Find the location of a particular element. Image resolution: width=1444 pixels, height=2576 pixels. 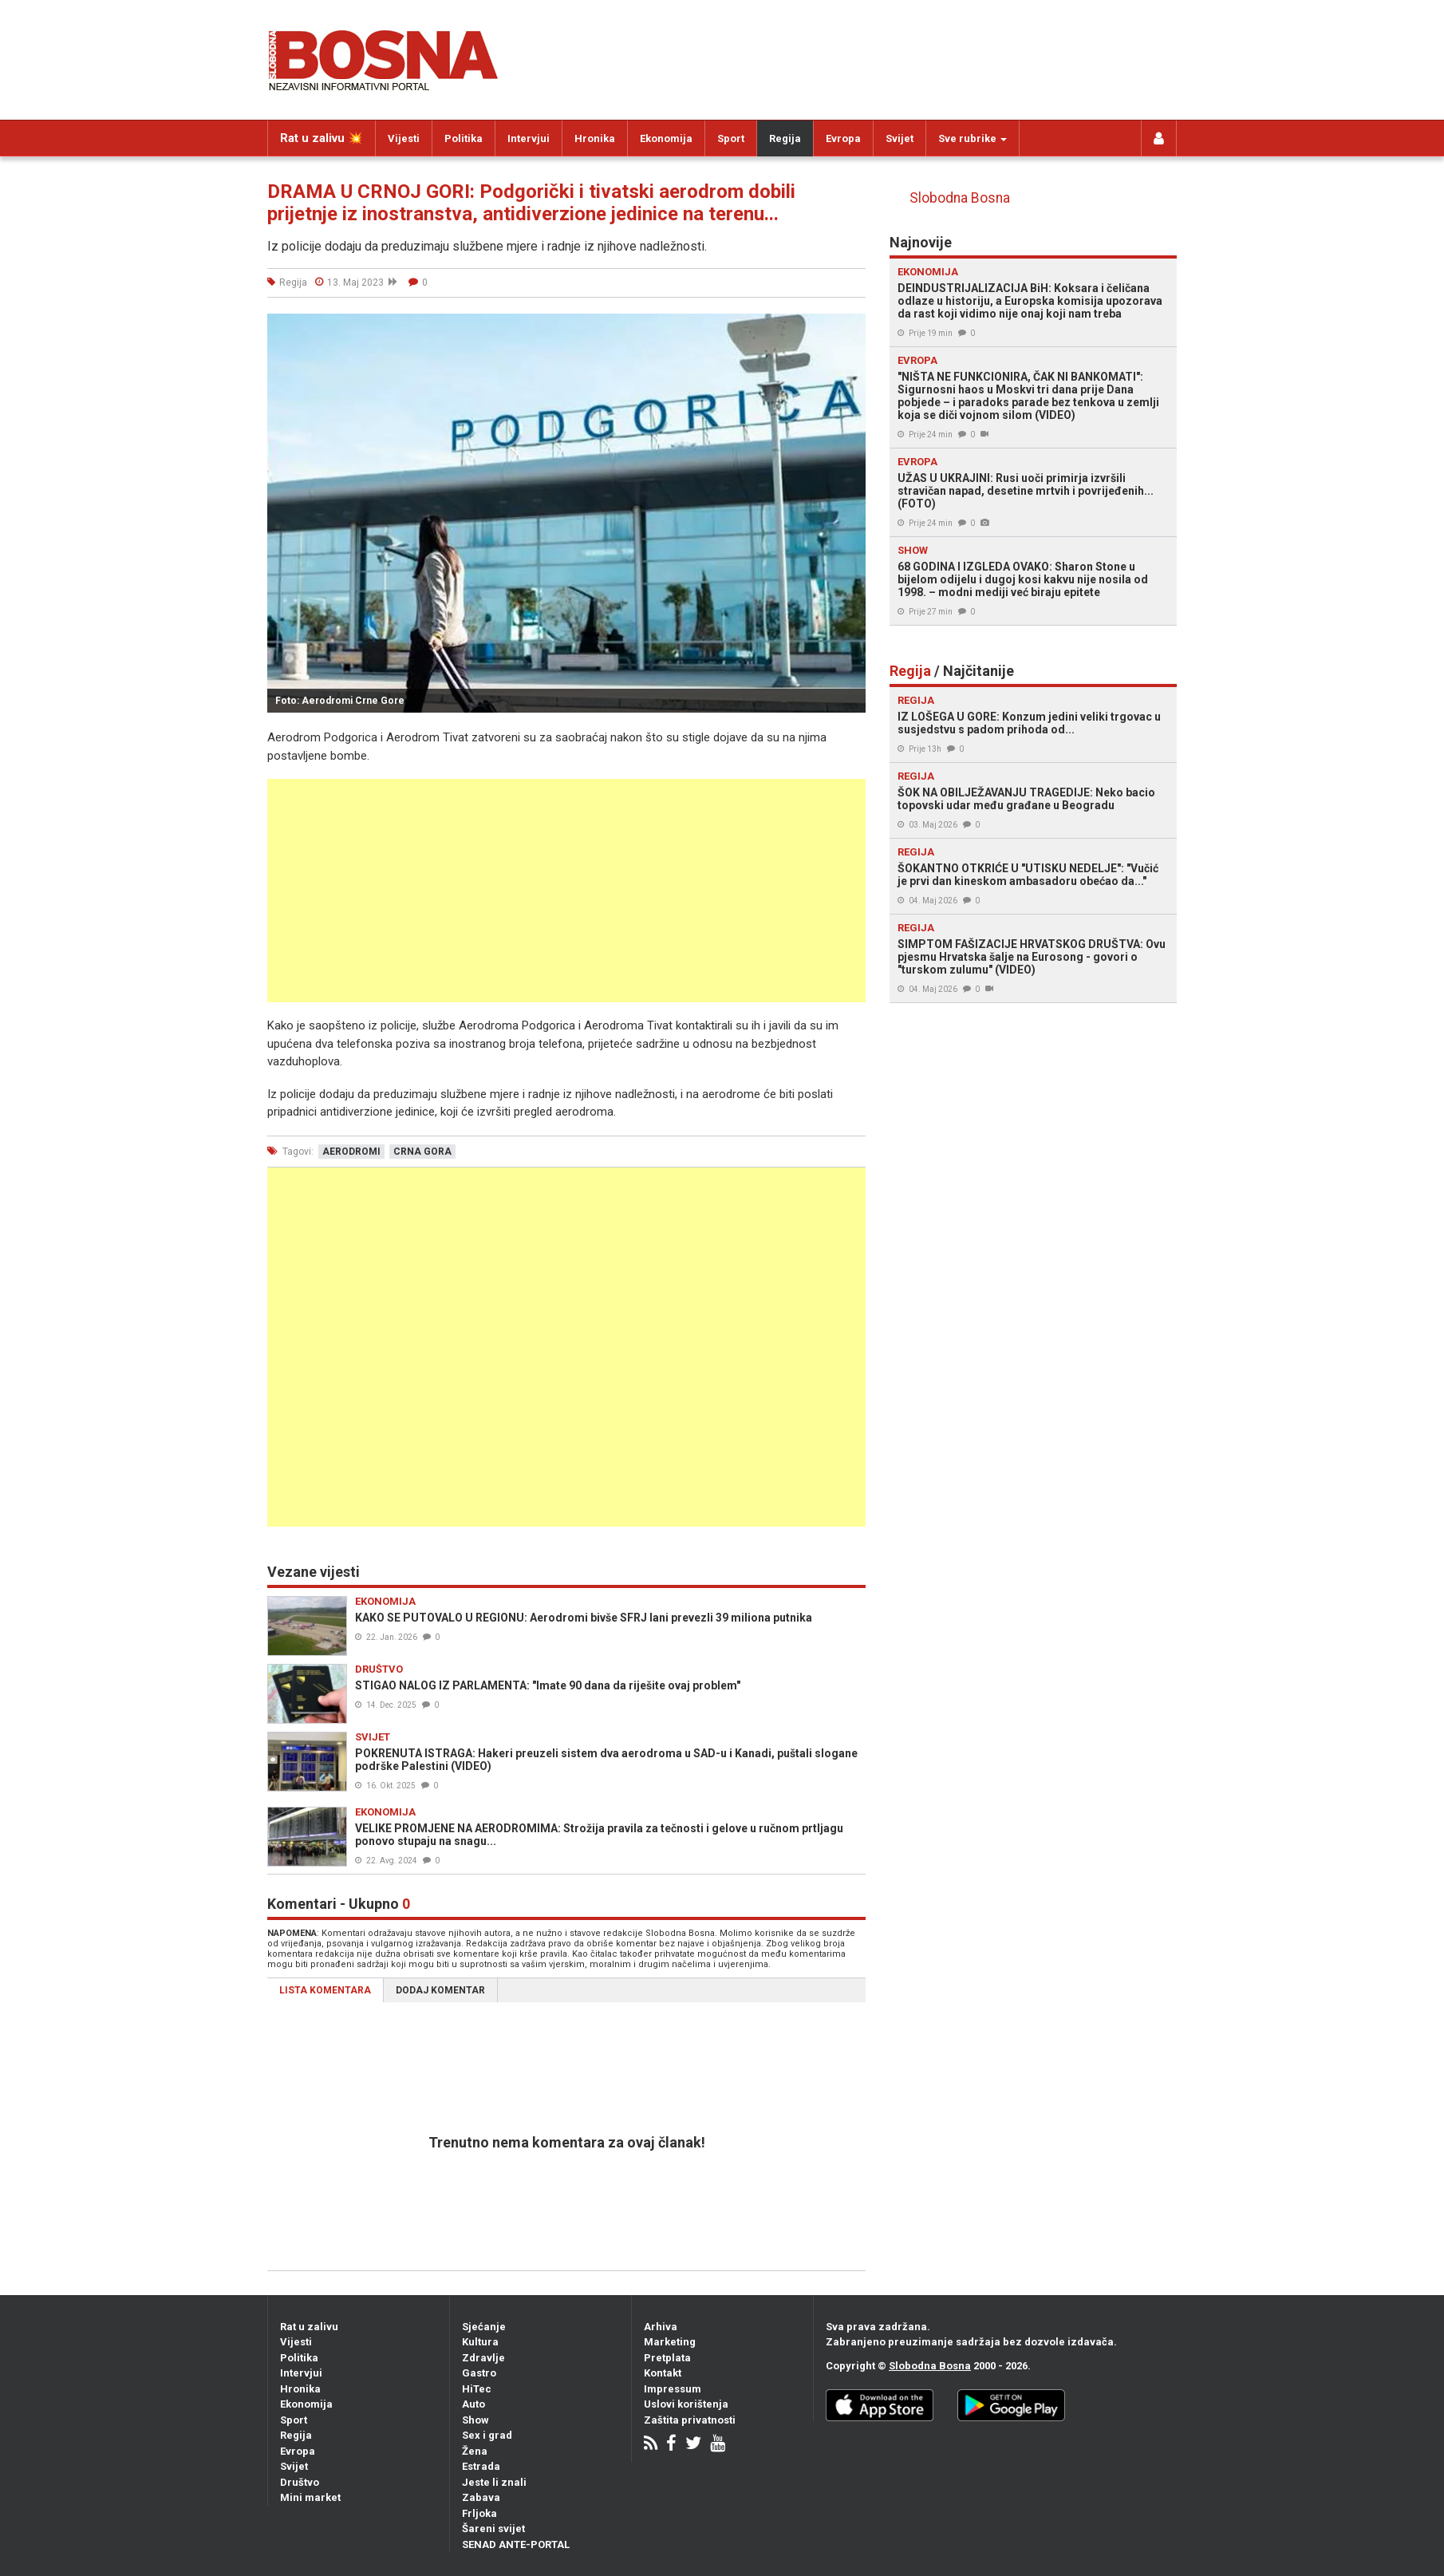

Mini market is located at coordinates (310, 2497).